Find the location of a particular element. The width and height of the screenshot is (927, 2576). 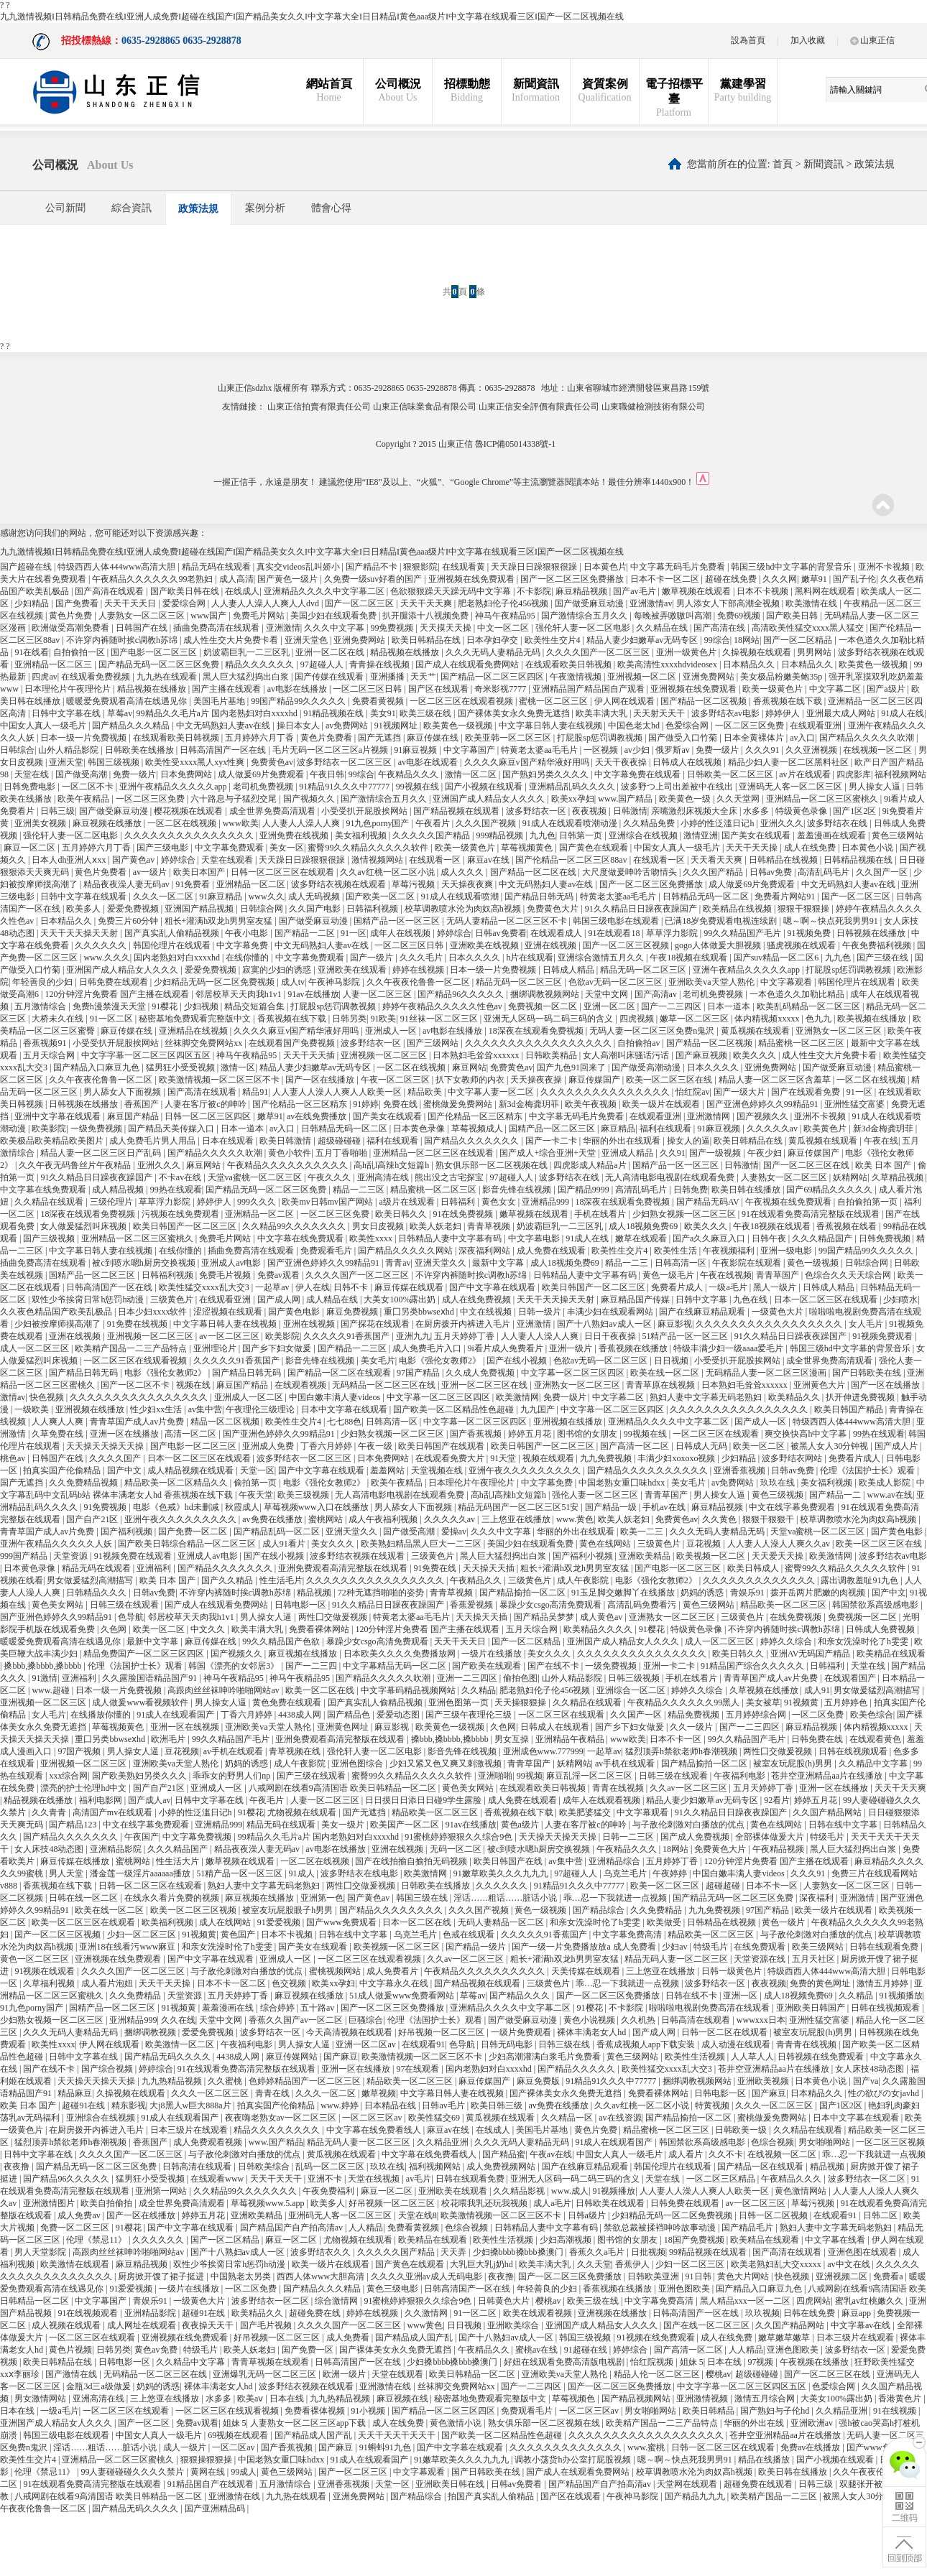

一区二区三区精品 is located at coordinates (721, 2179).